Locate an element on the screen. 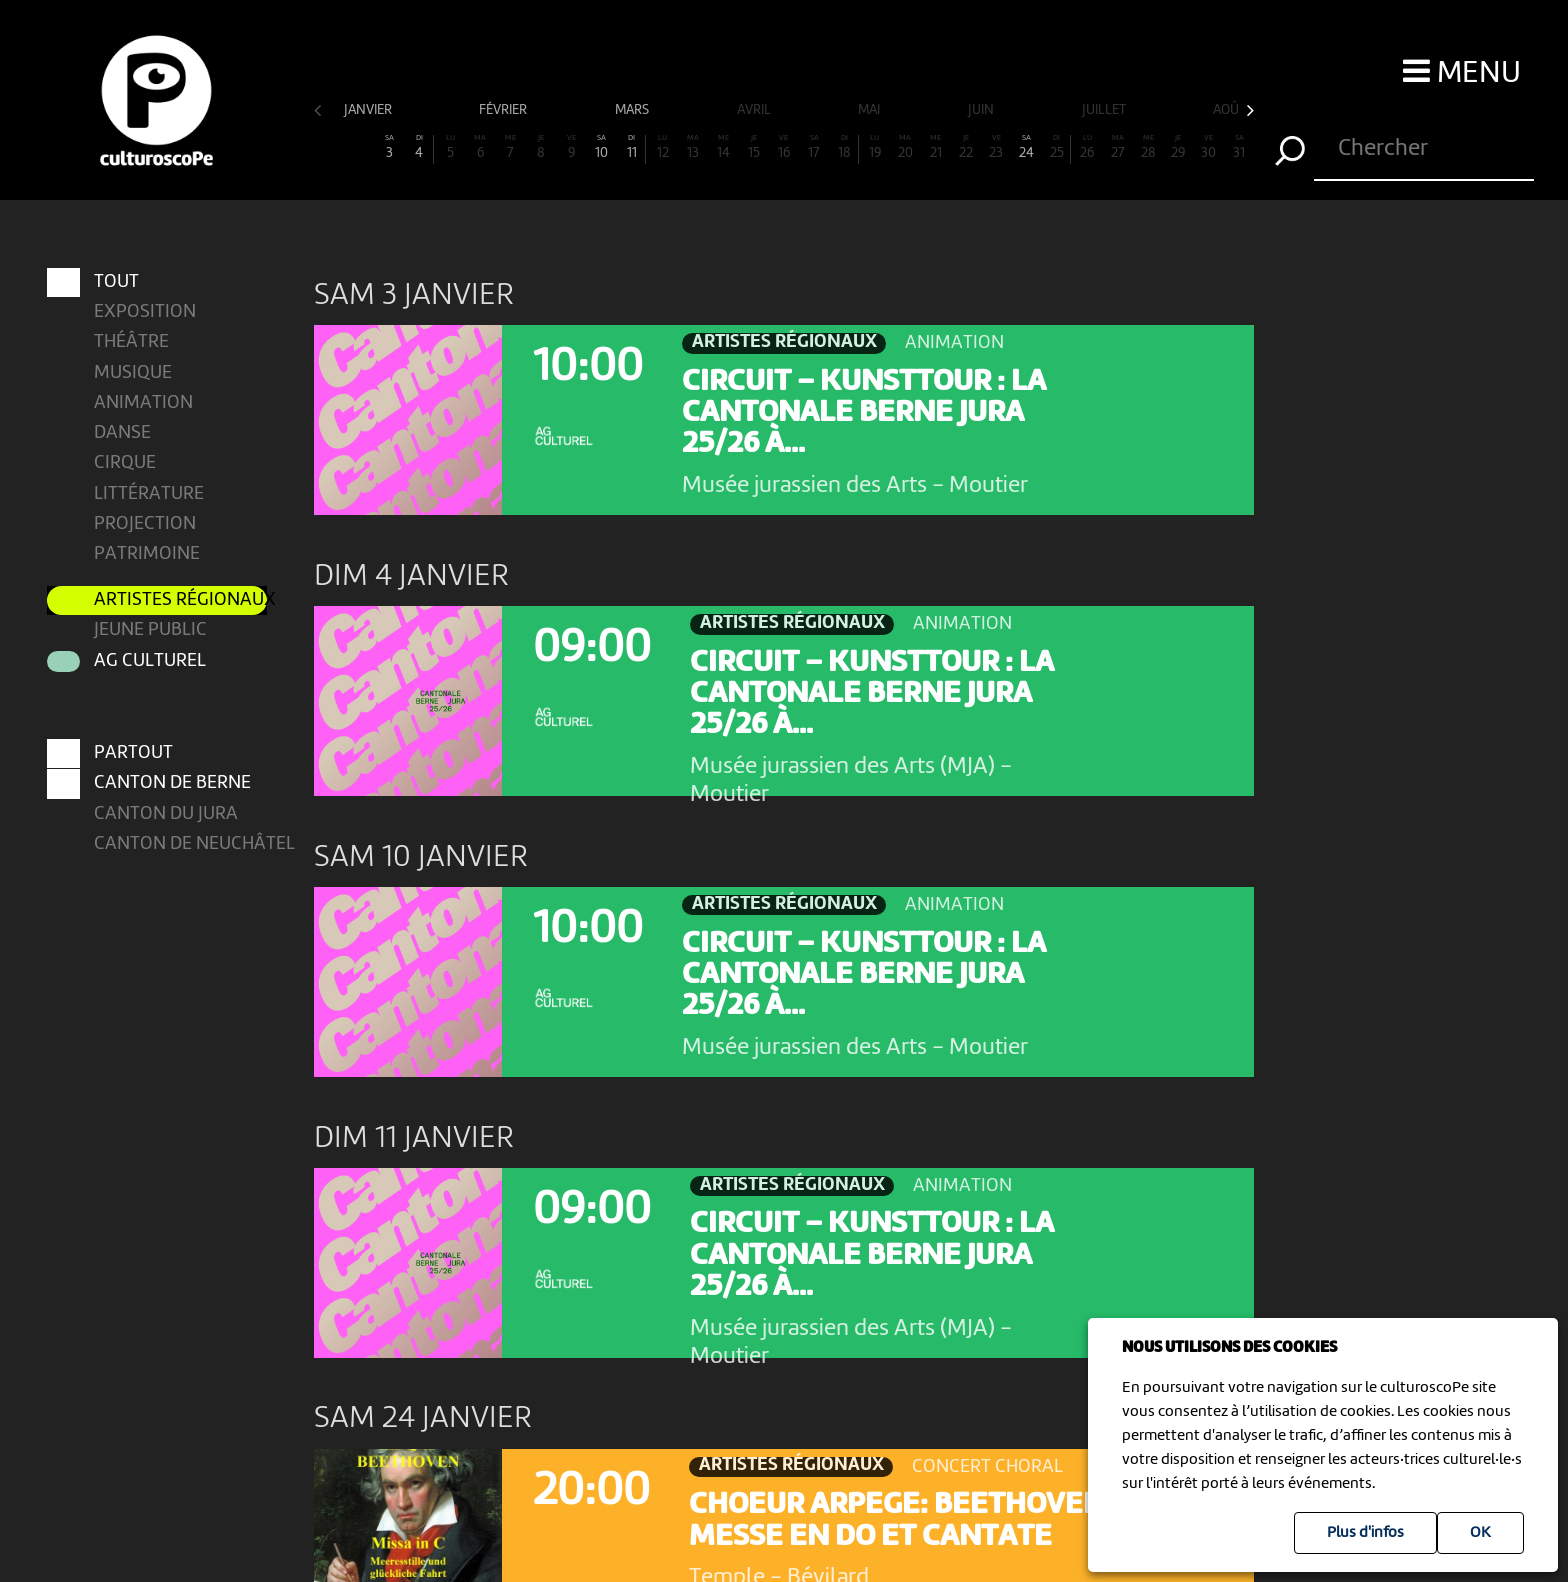  26 is located at coordinates (1087, 147).